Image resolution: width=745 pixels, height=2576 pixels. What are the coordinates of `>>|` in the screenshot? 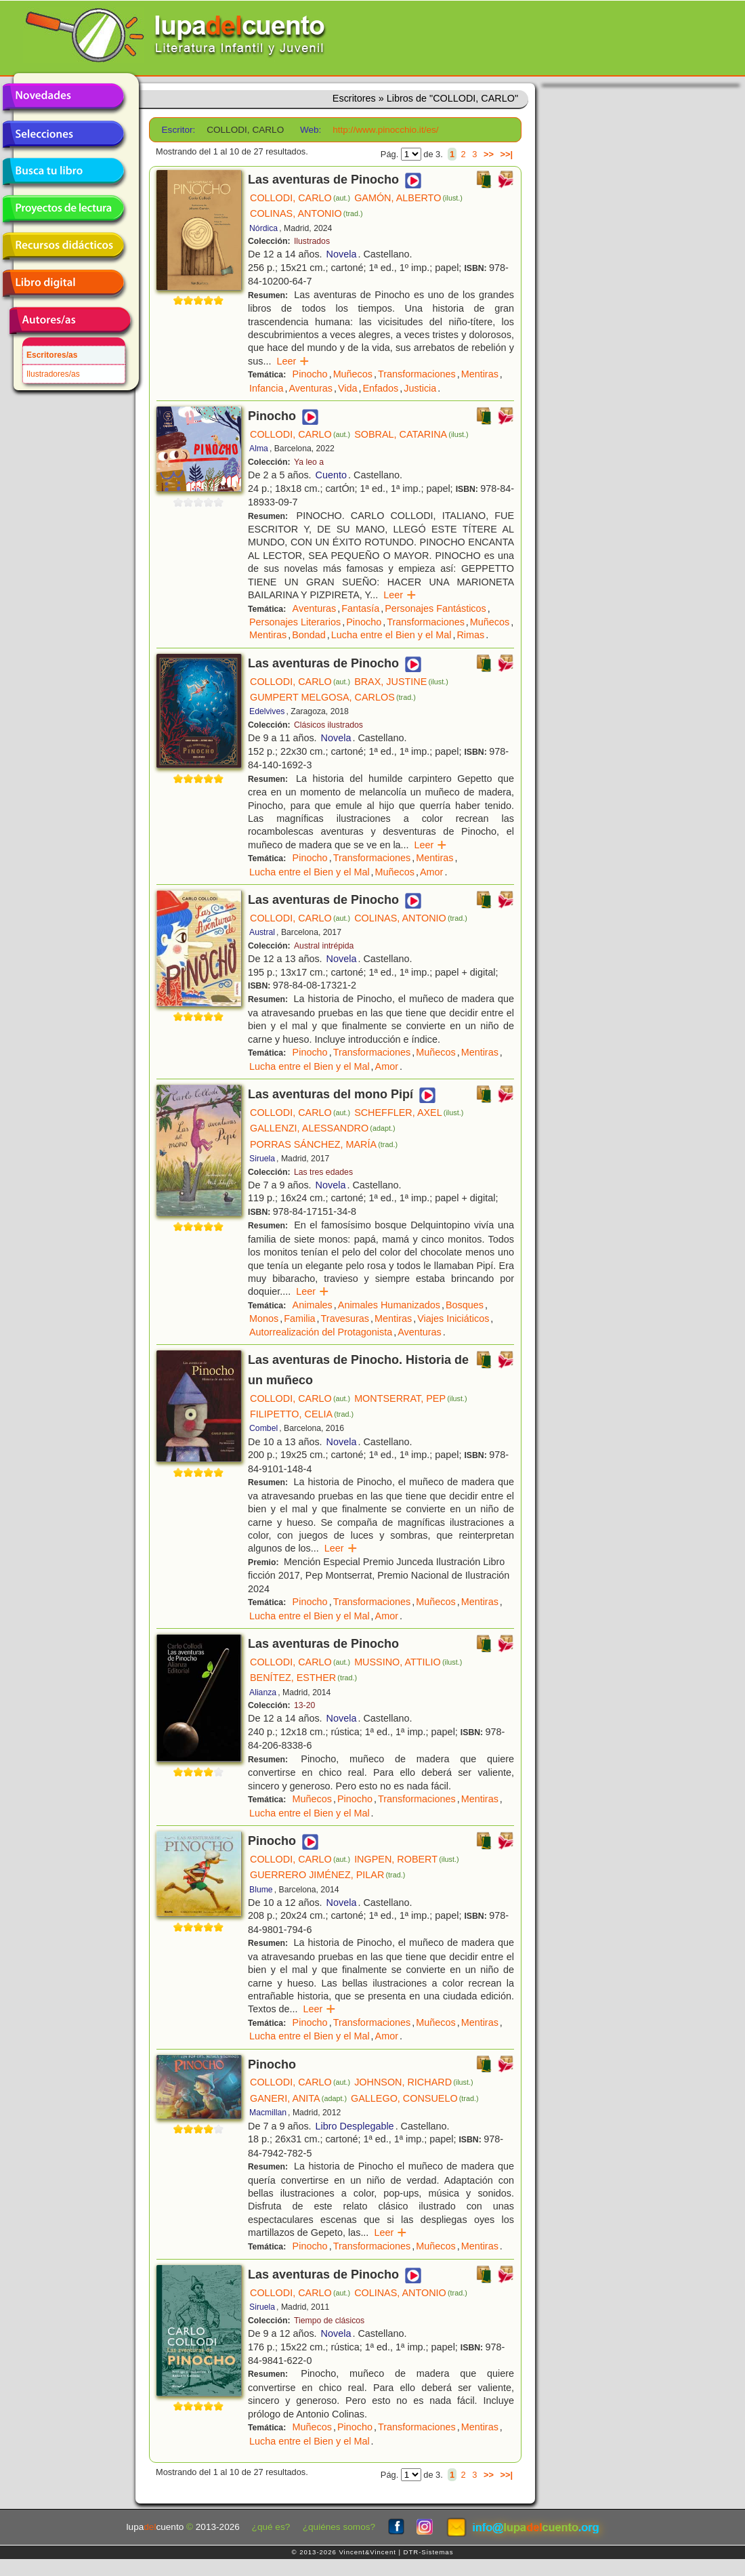 It's located at (506, 154).